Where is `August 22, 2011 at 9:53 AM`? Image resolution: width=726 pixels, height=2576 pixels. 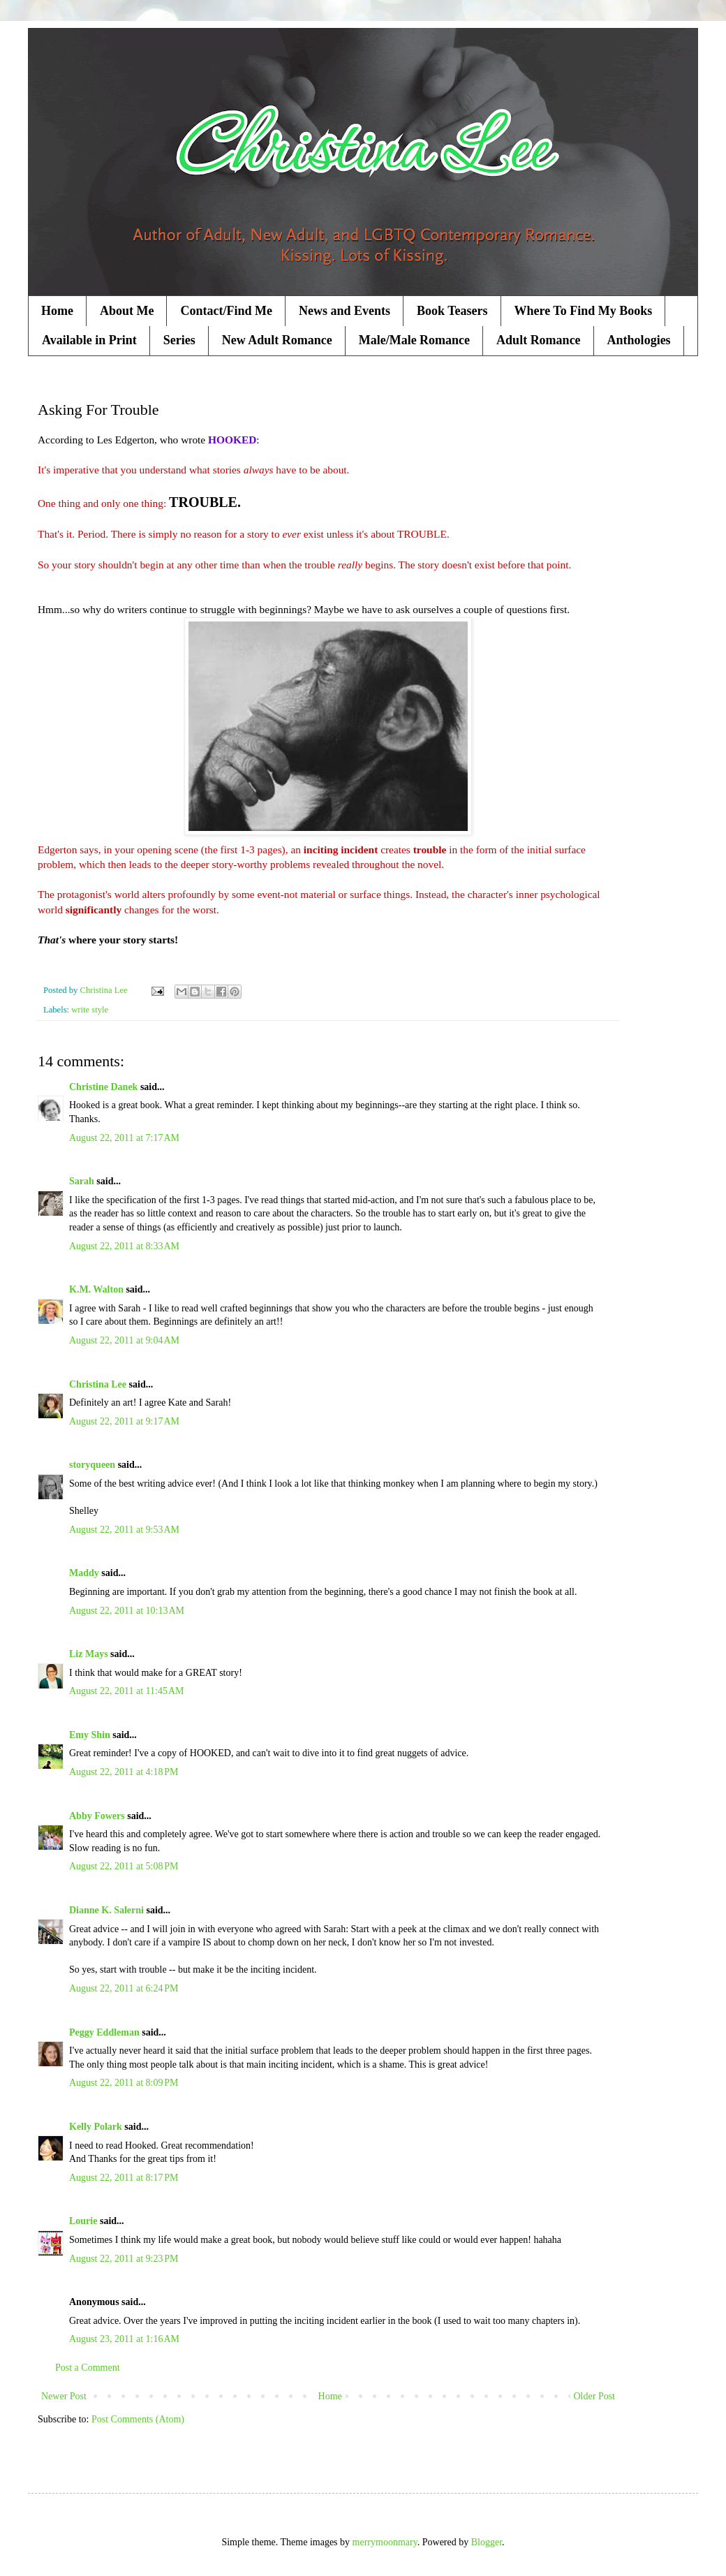
August 22, 2011 at 9:53 AM is located at coordinates (124, 1529).